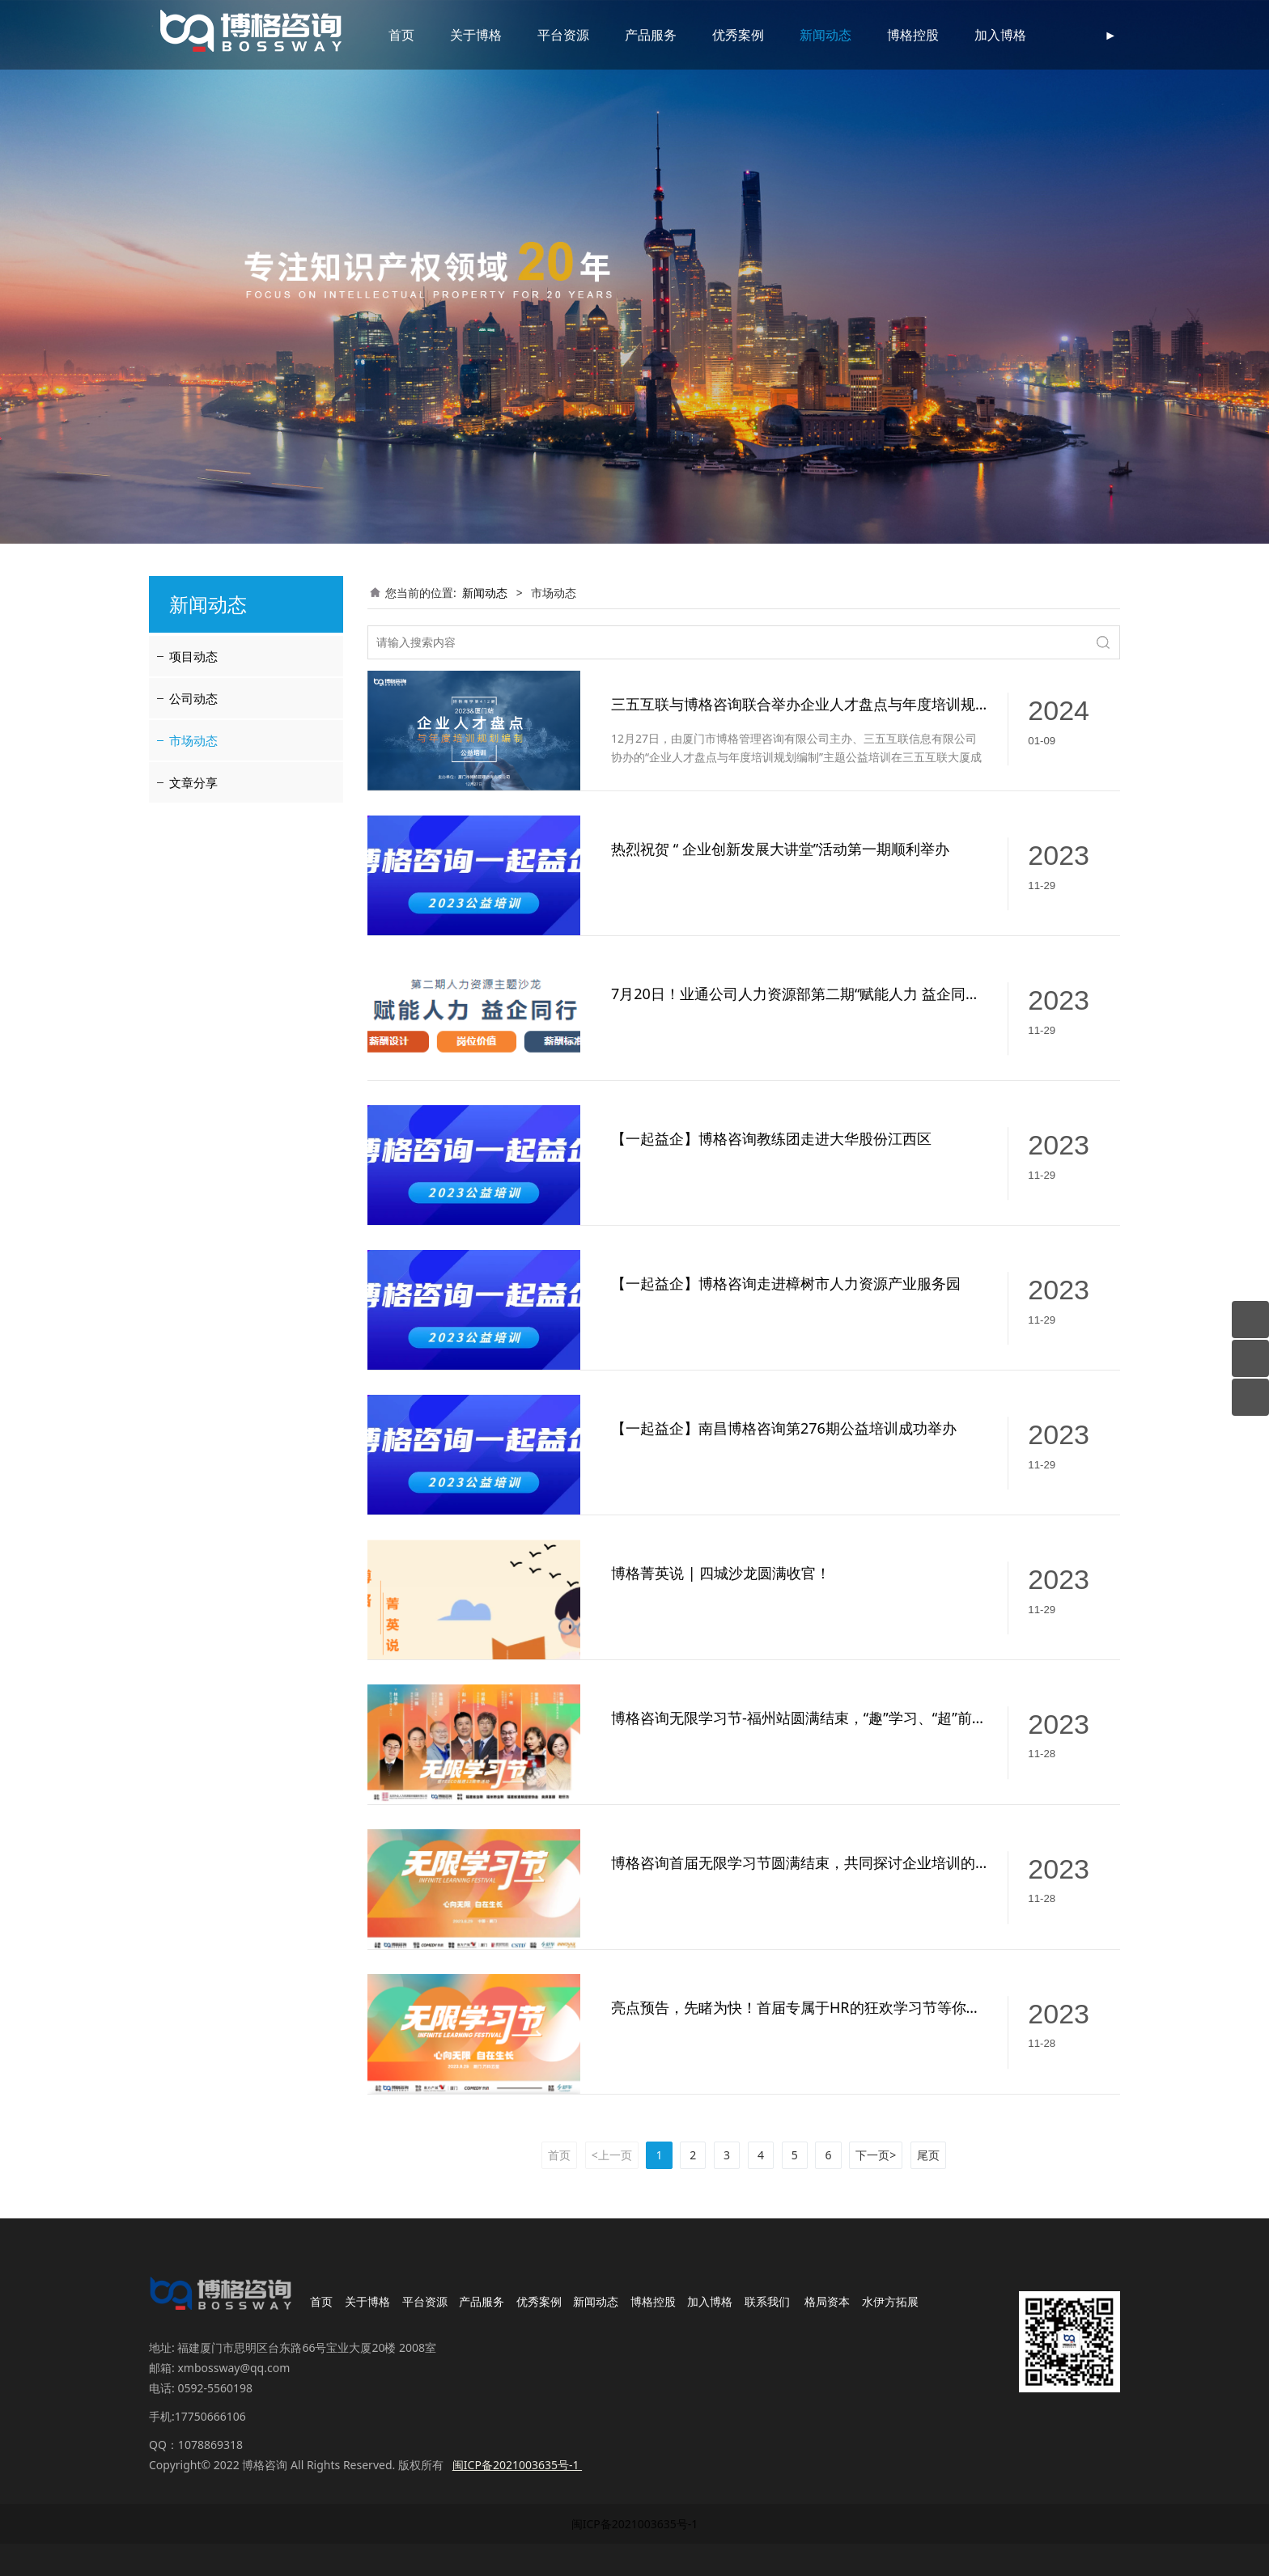  I want to click on 公司动态, so click(193, 698).